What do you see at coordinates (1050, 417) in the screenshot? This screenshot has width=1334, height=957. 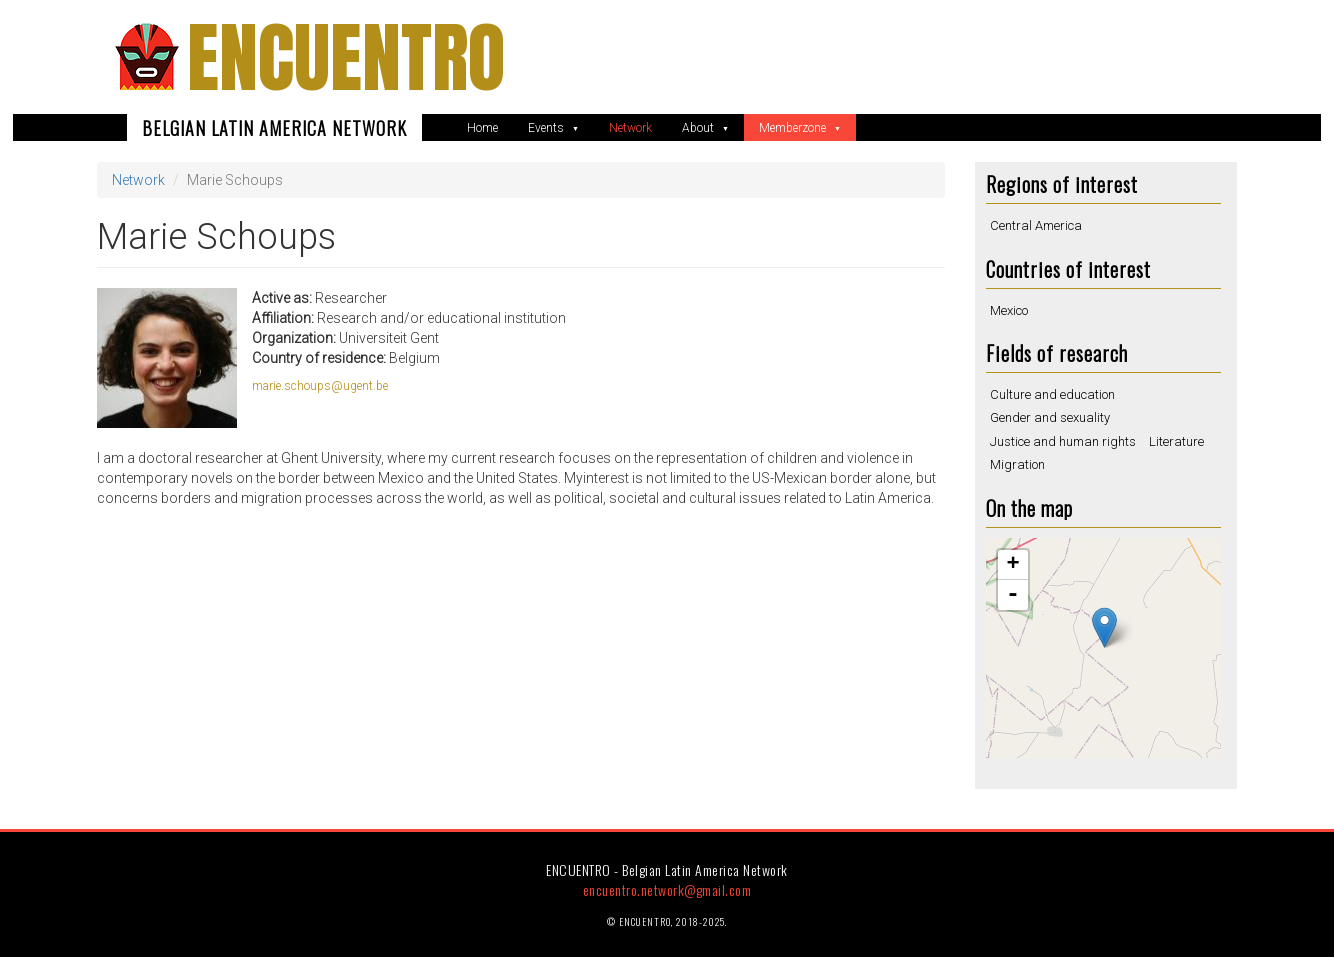 I see `Gender and sexuality` at bounding box center [1050, 417].